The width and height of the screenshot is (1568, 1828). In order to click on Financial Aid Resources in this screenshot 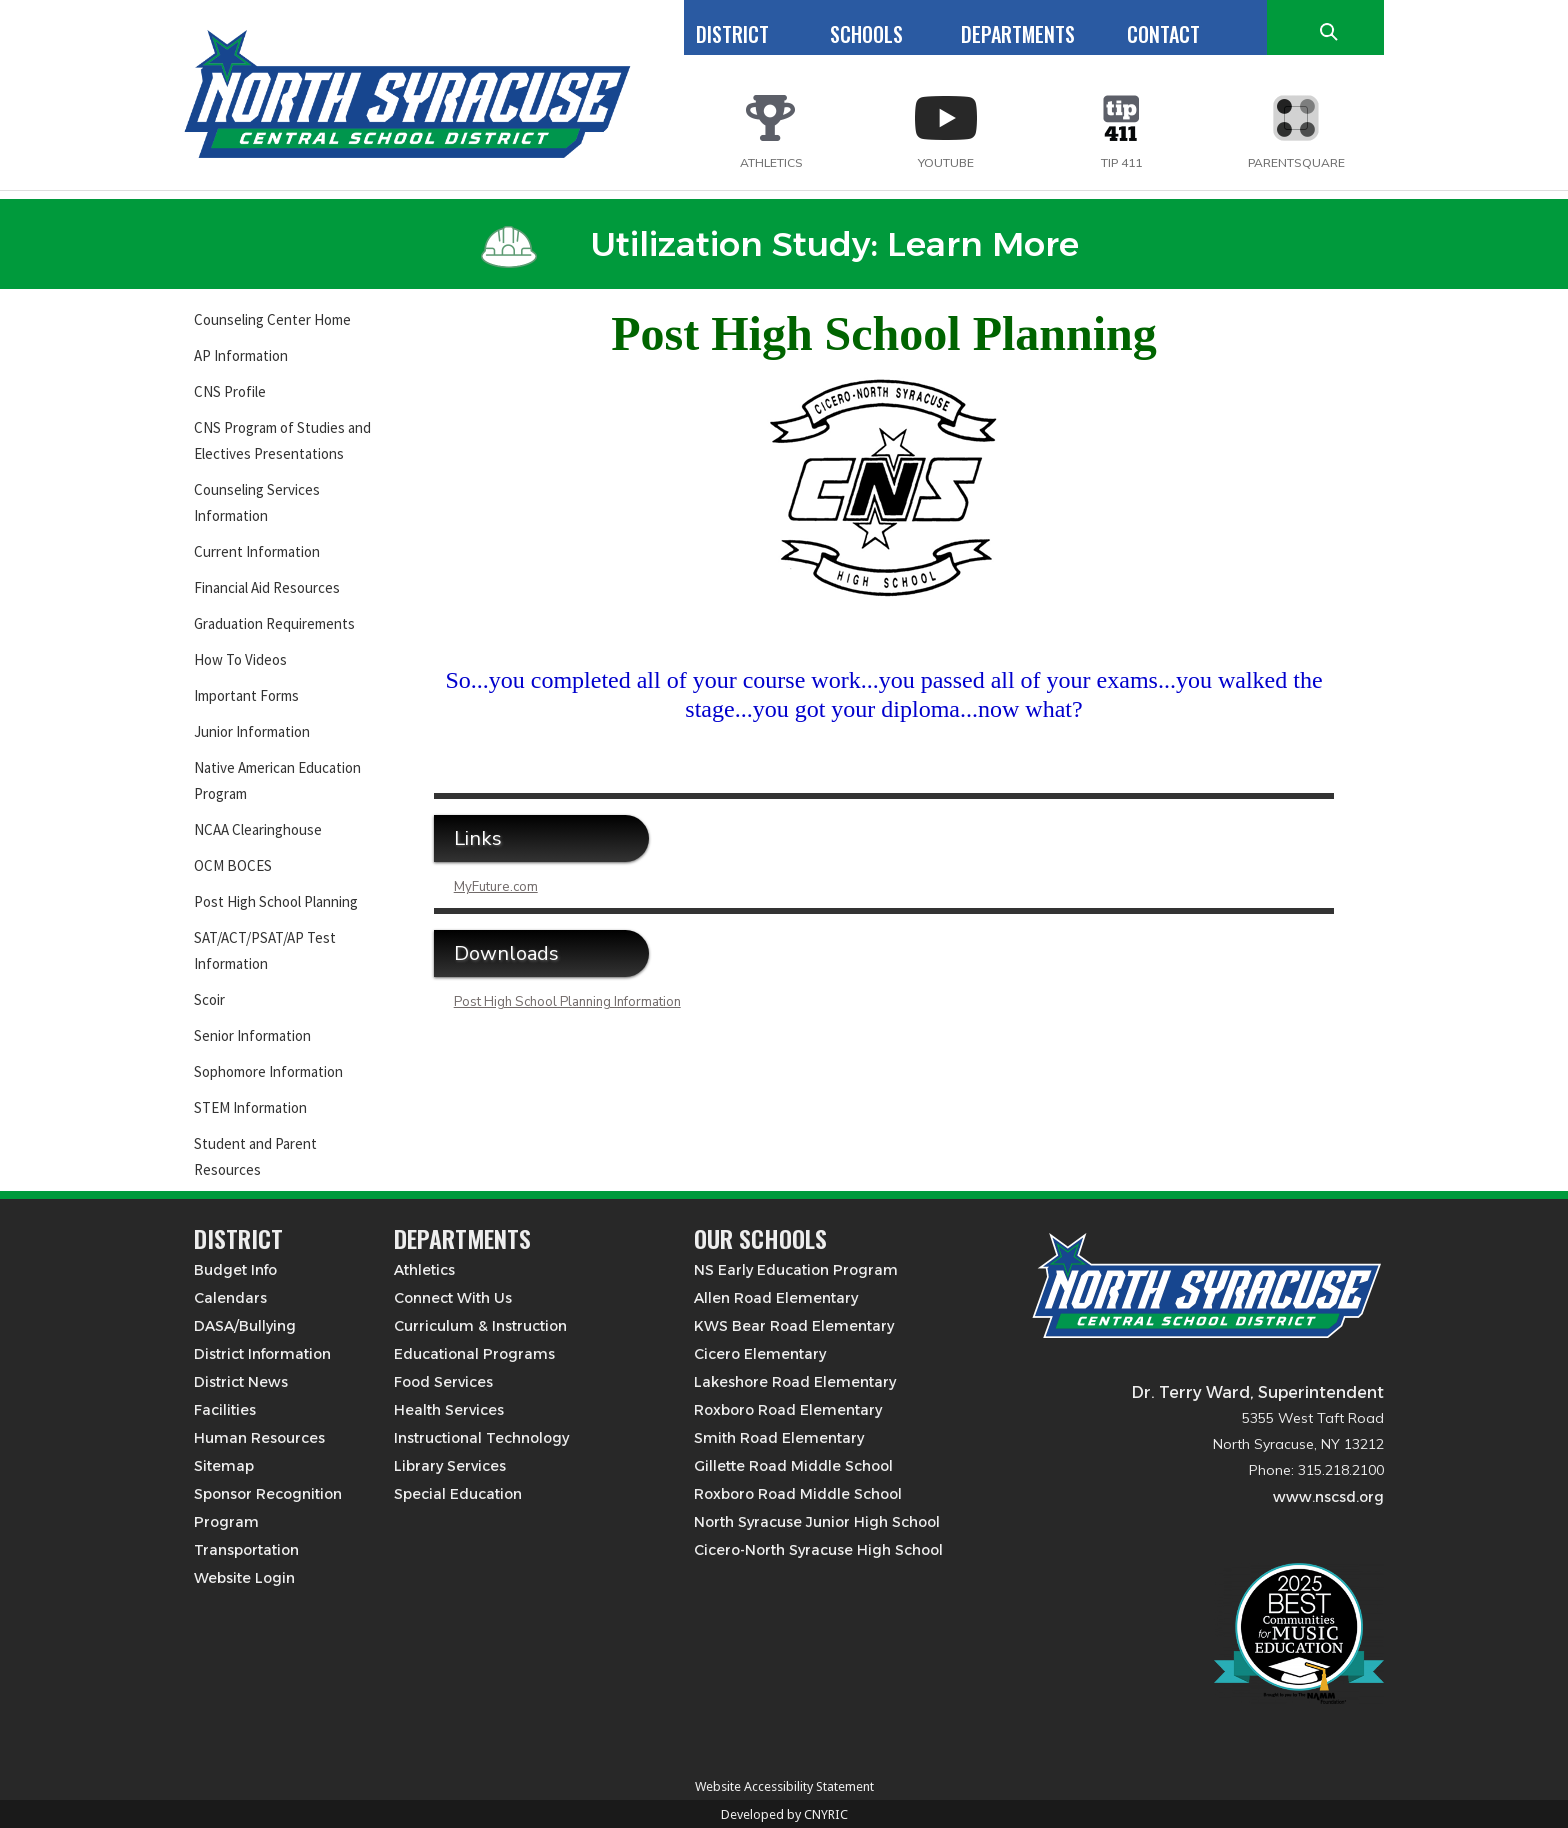, I will do `click(267, 587)`.